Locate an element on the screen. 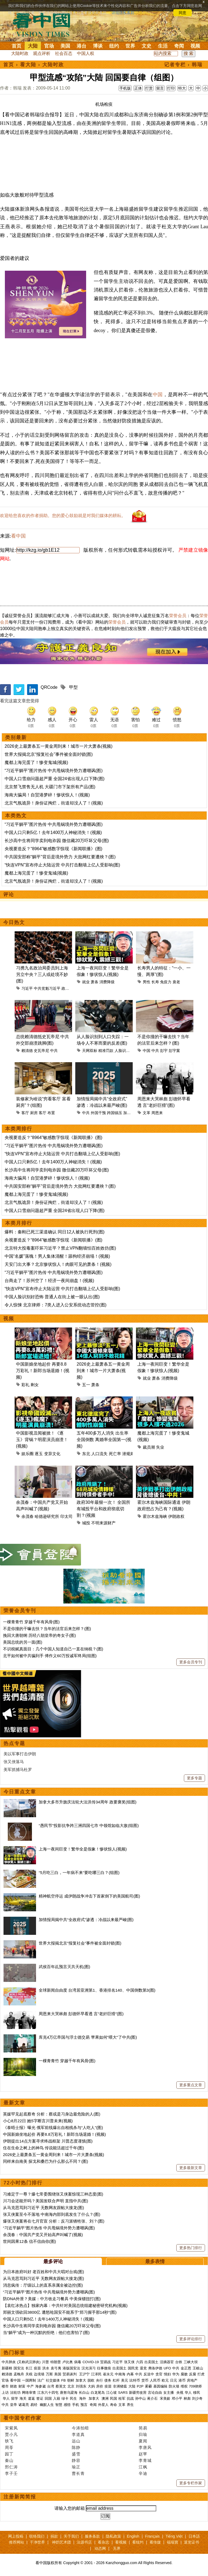 The image size is (208, 2576). 中国人权 is located at coordinates (85, 53).